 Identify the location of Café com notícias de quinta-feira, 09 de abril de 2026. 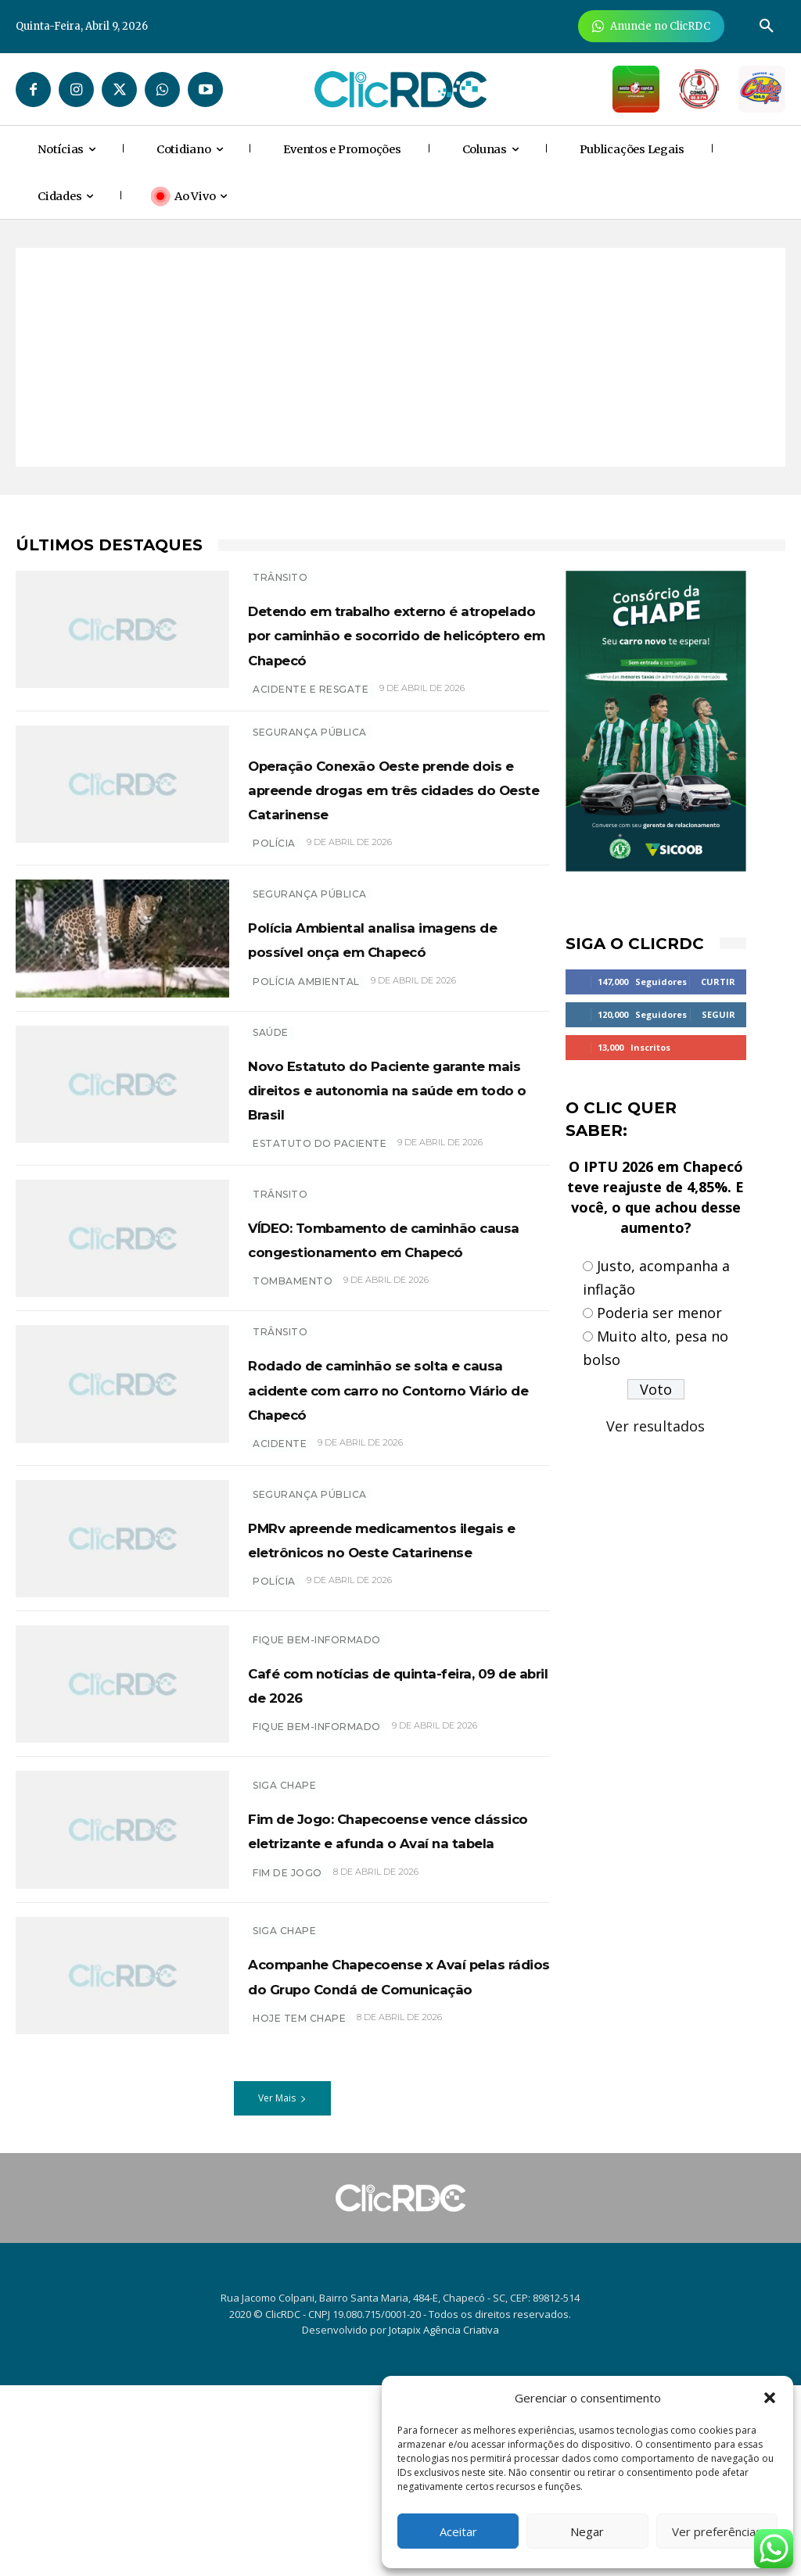
(396, 1856).